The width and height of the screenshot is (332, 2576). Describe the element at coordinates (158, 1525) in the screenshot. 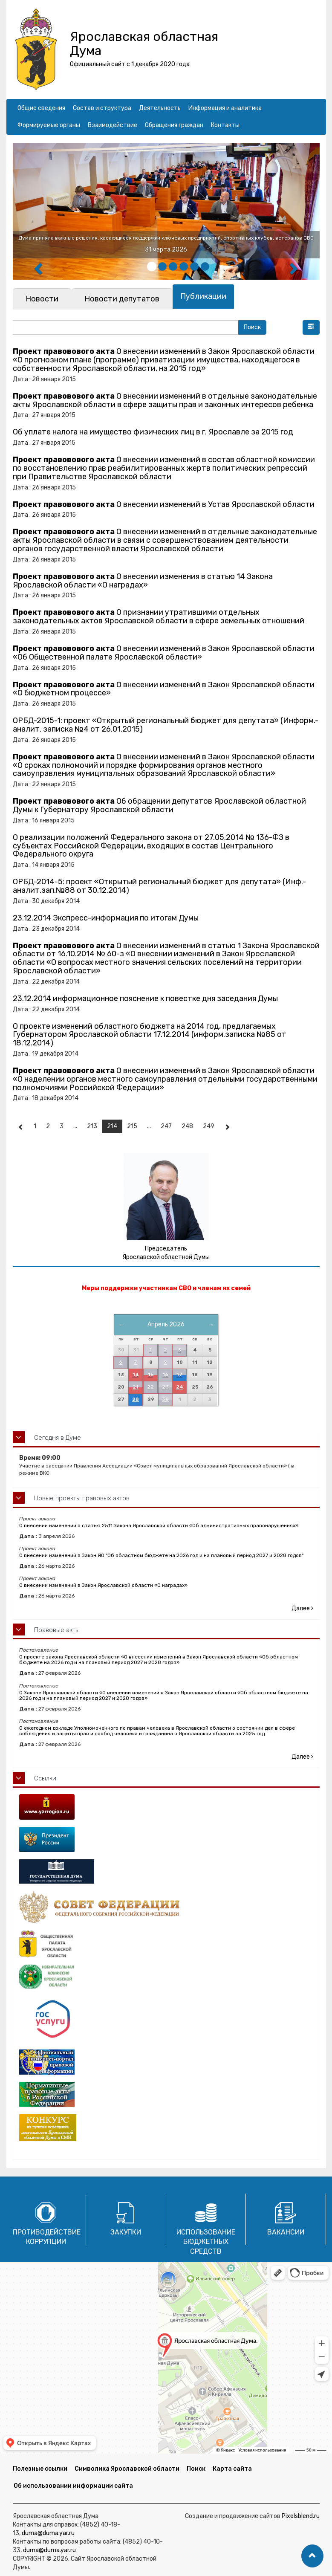

I see `О внесении изменений в статью 2511 Закона Ярославской области «Об административных правонарушениях»` at that location.